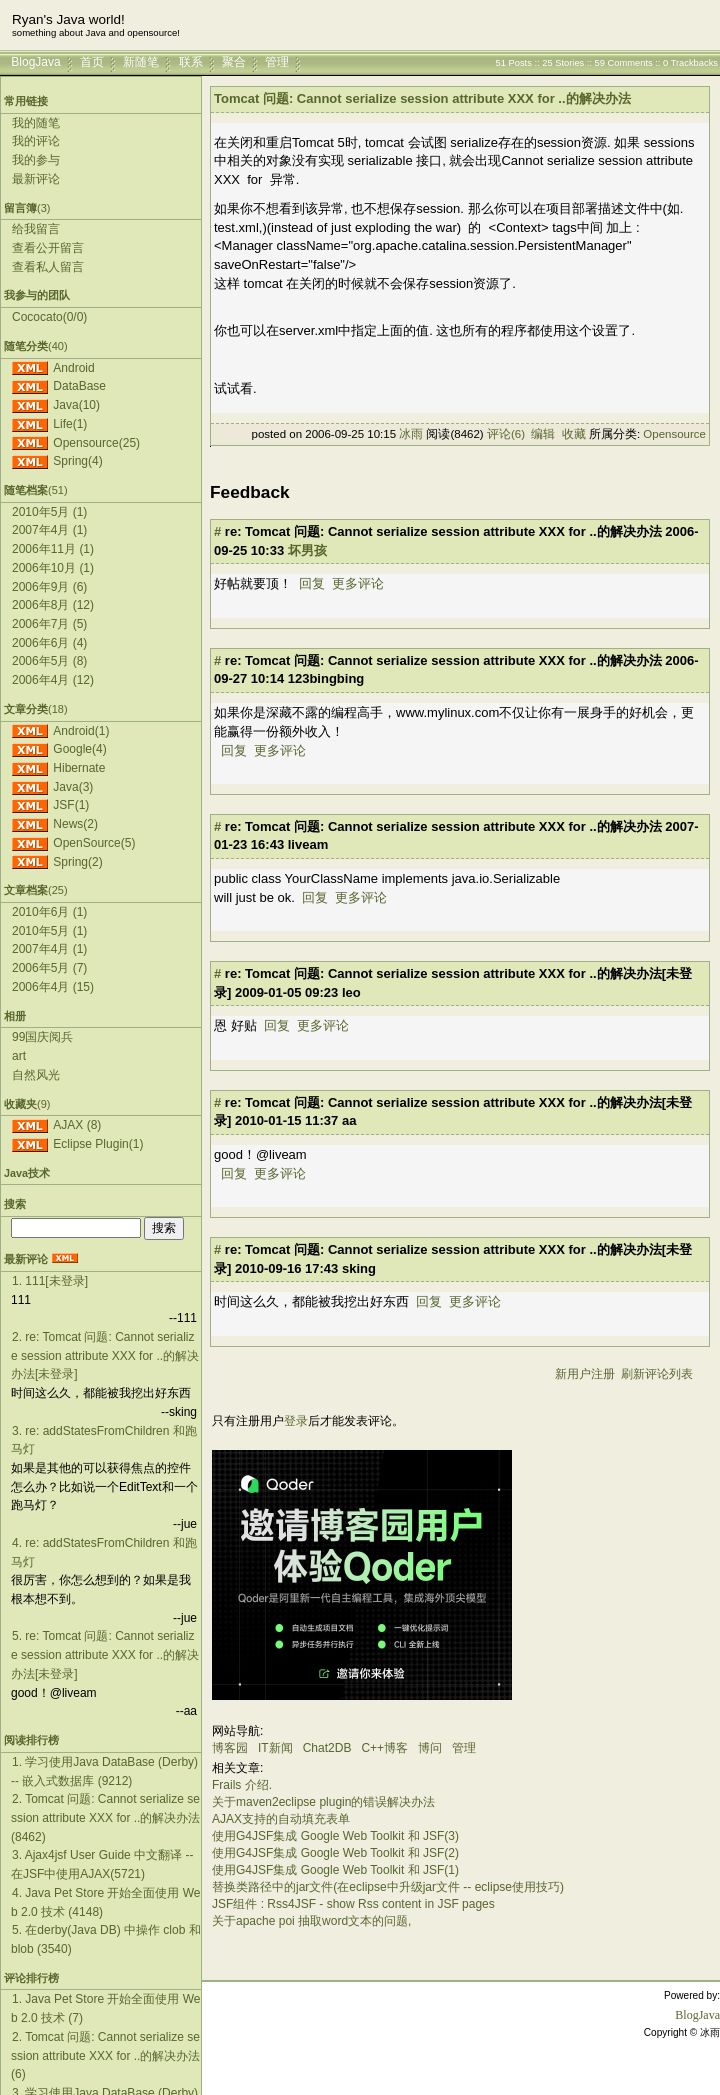 This screenshot has height=2095, width=720. What do you see at coordinates (50, 1281) in the screenshot?
I see `1. 111[未登录]` at bounding box center [50, 1281].